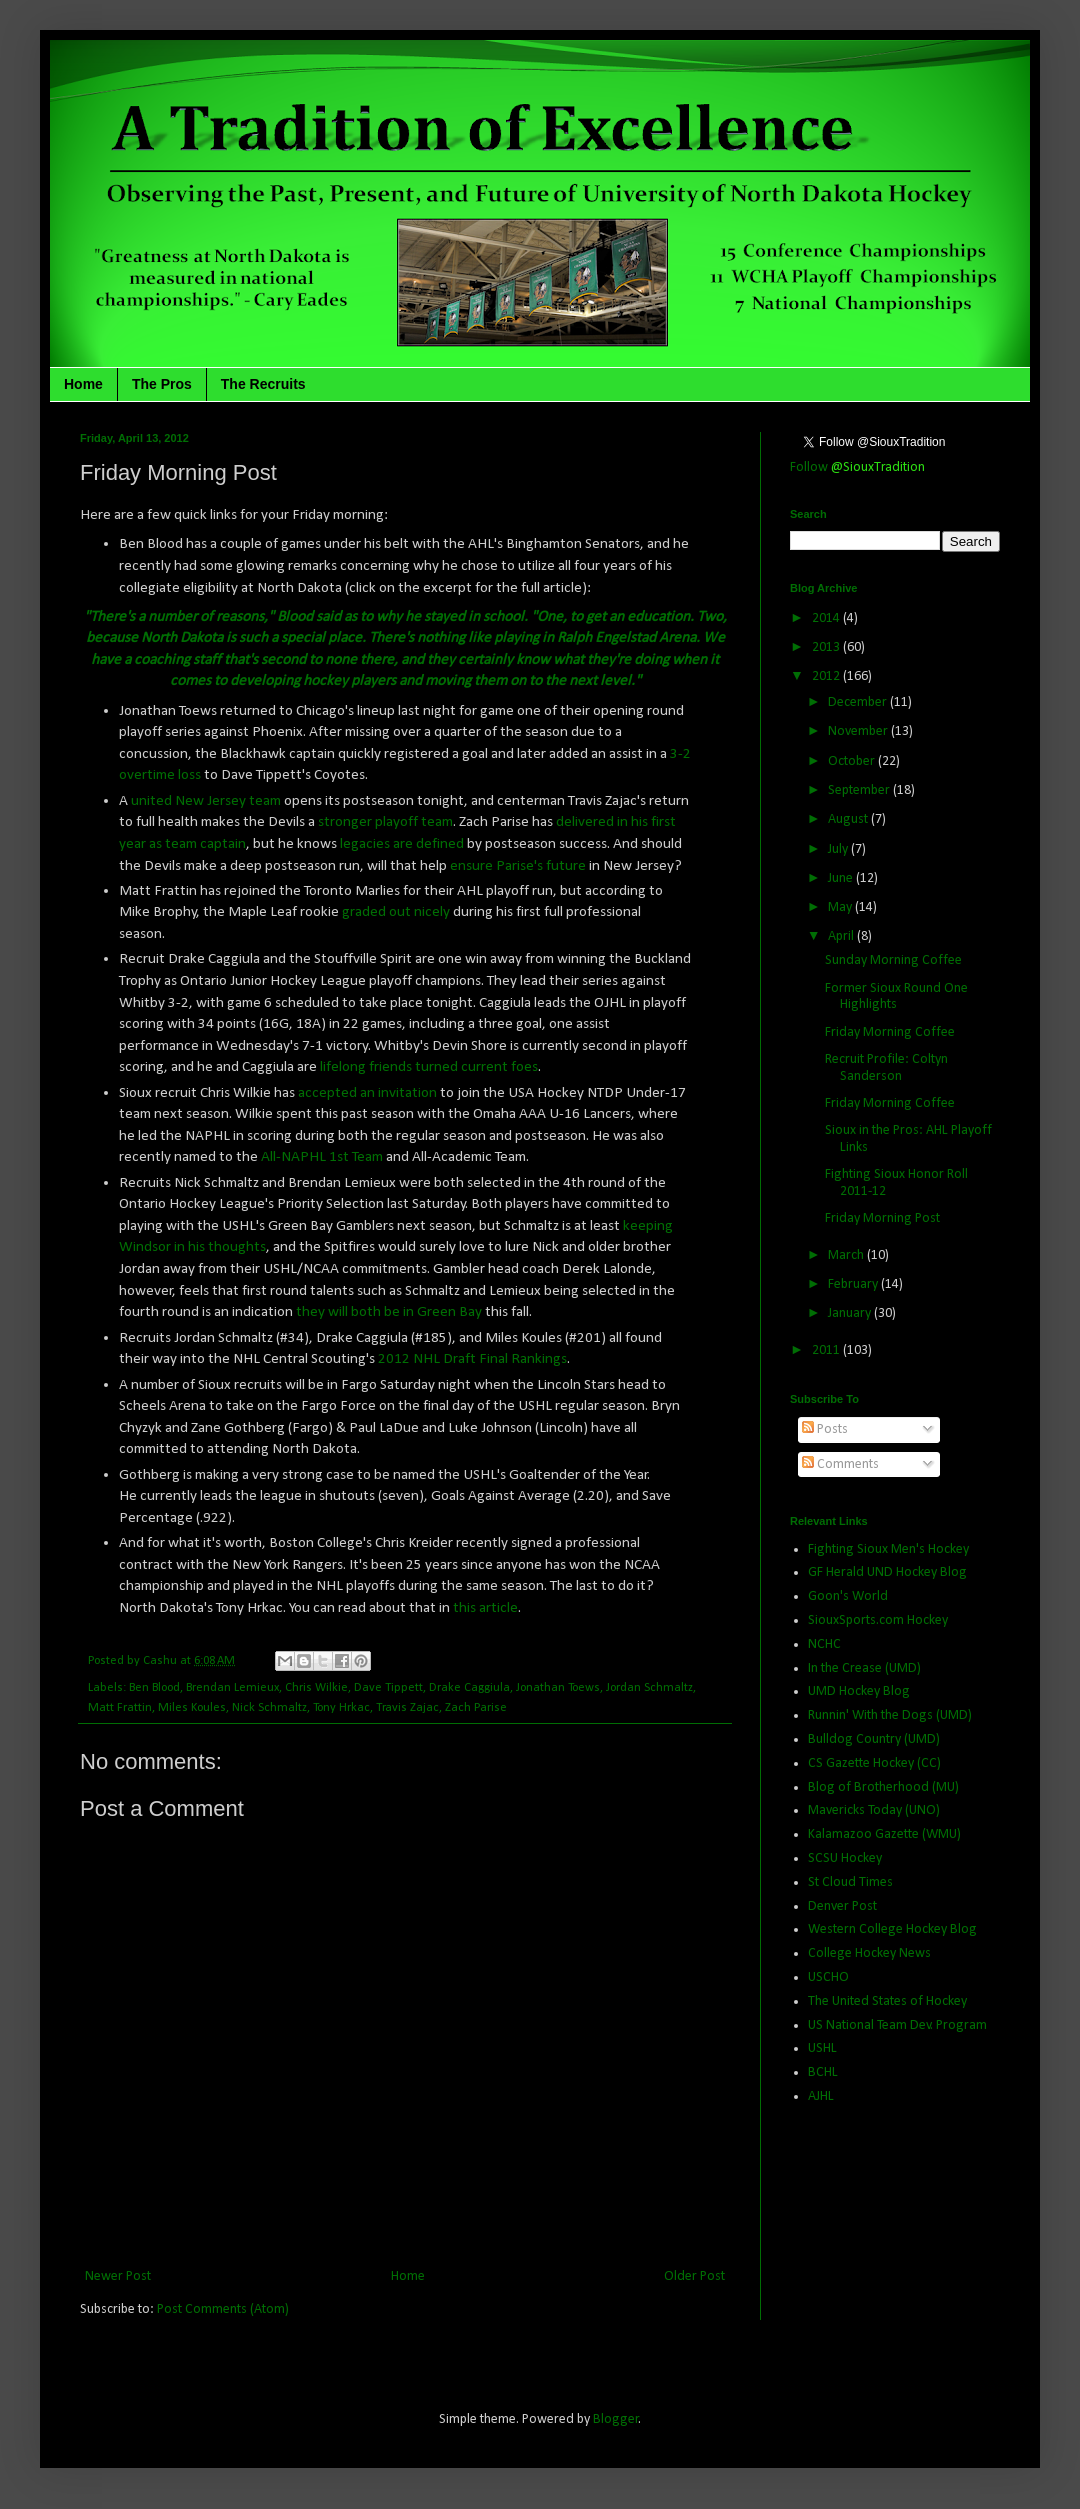  I want to click on March, so click(847, 1255).